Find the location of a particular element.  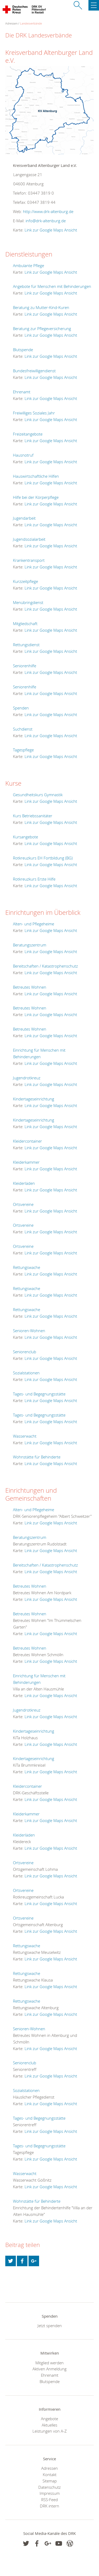

Datenschutz is located at coordinates (49, 2487).